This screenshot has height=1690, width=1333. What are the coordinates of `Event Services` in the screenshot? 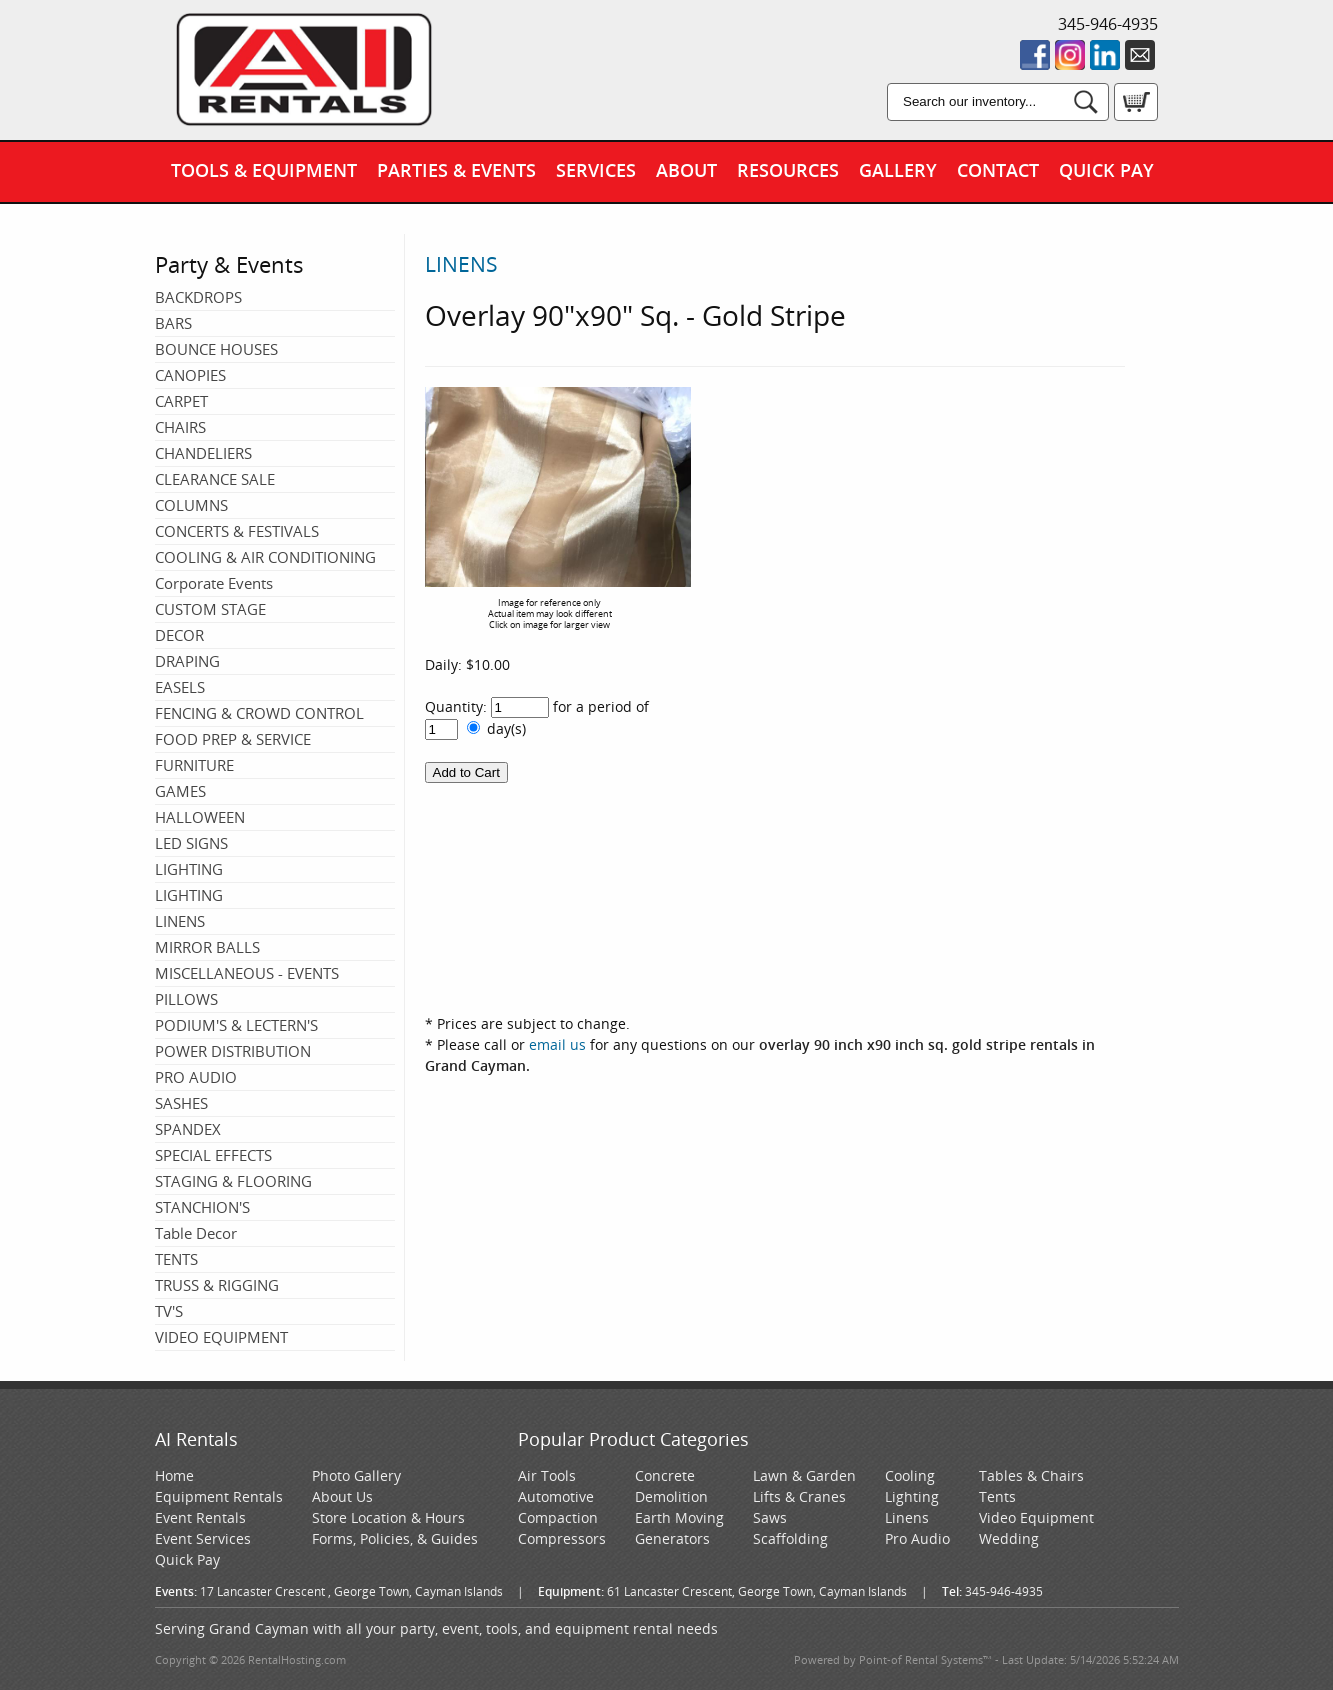 It's located at (203, 1538).